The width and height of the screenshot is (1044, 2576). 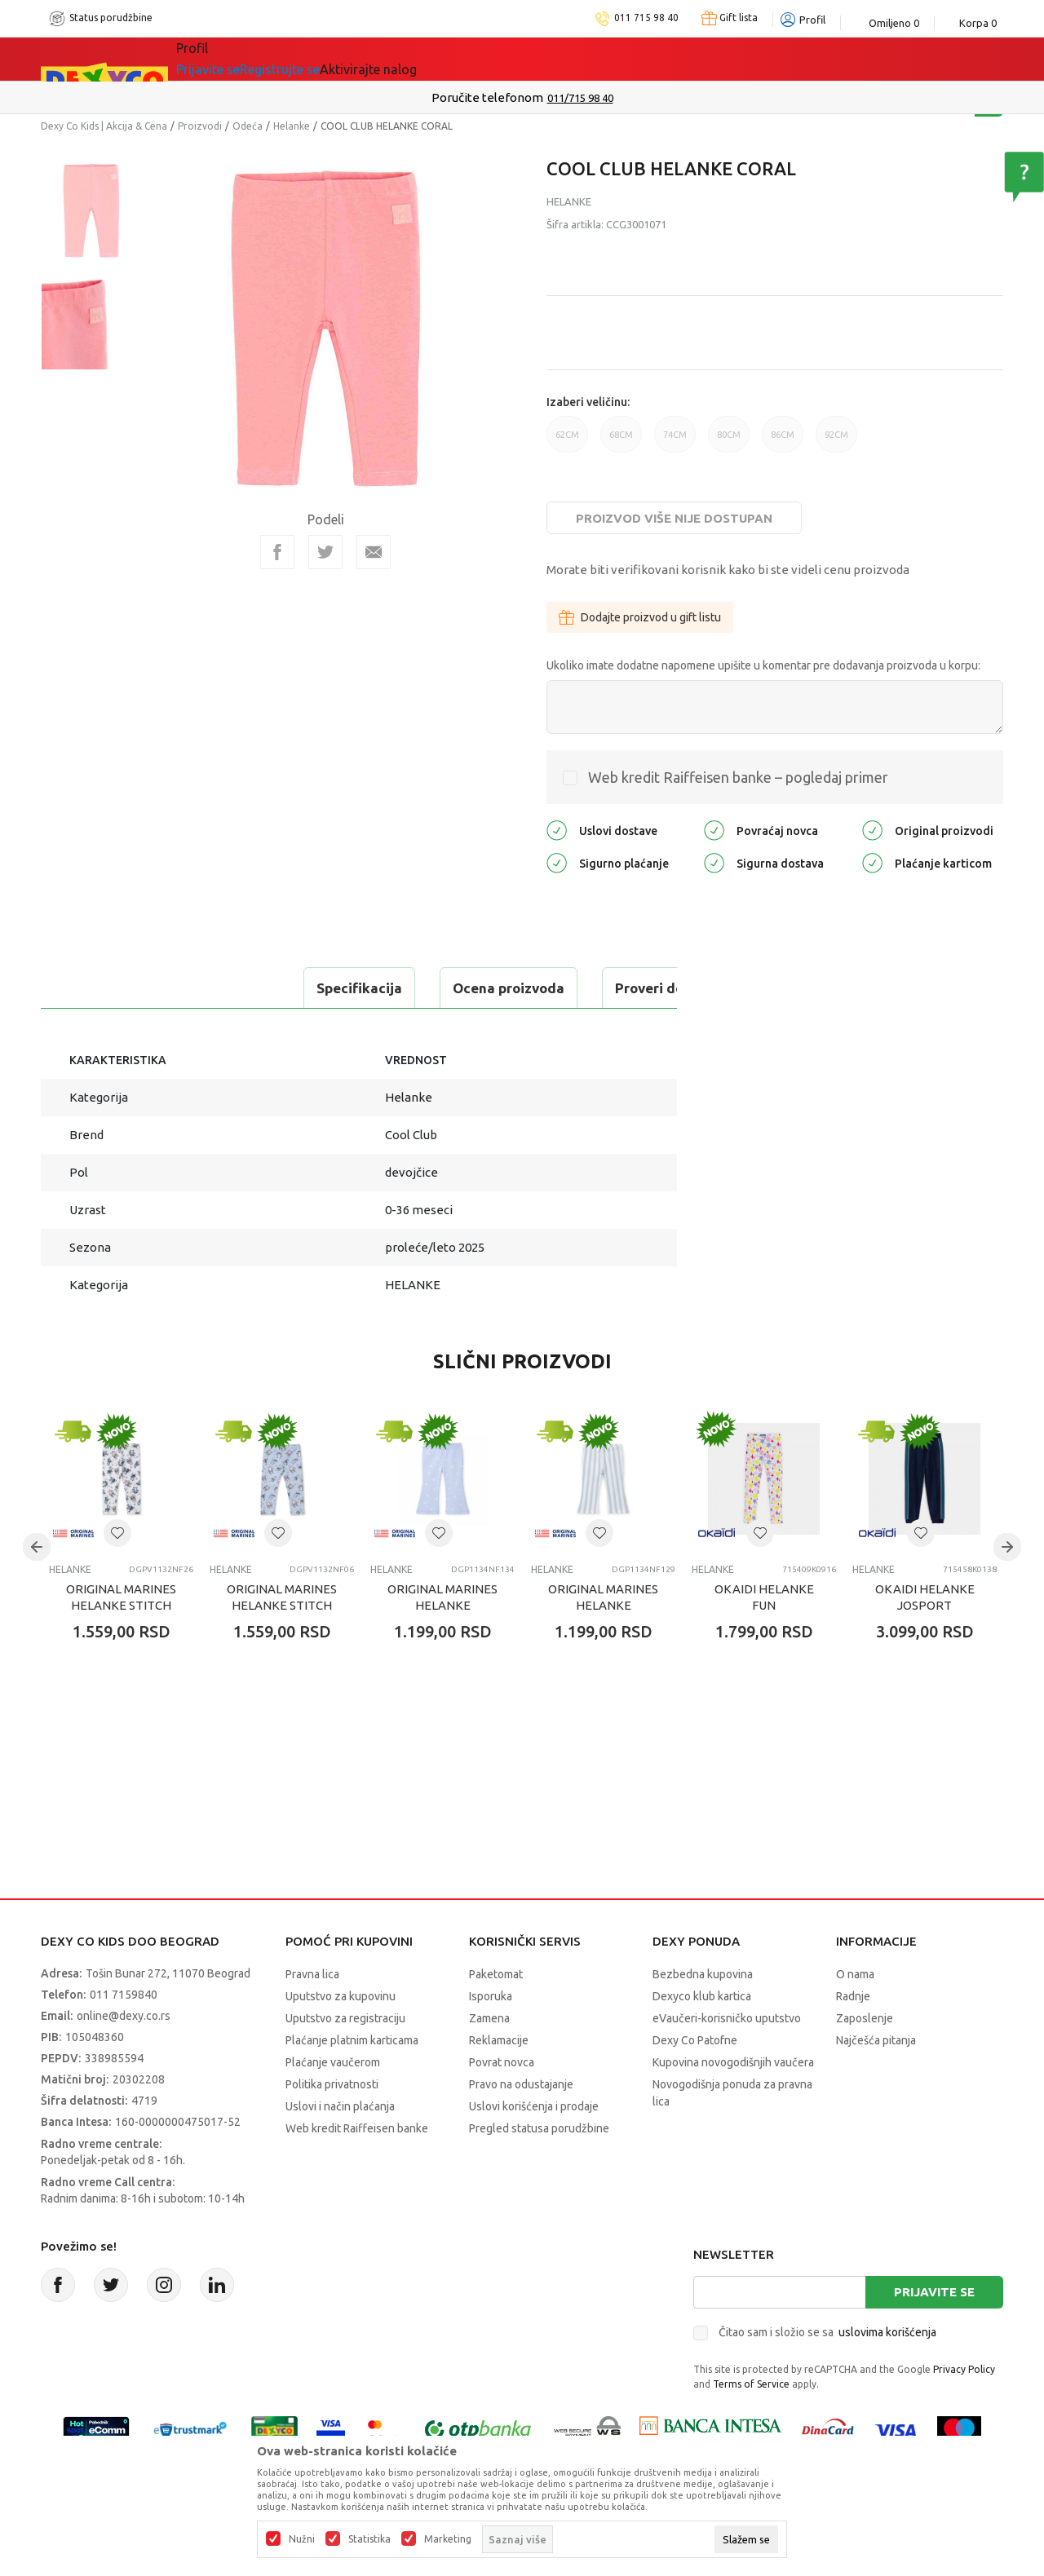 I want to click on Terms of Service, so click(x=751, y=2384).